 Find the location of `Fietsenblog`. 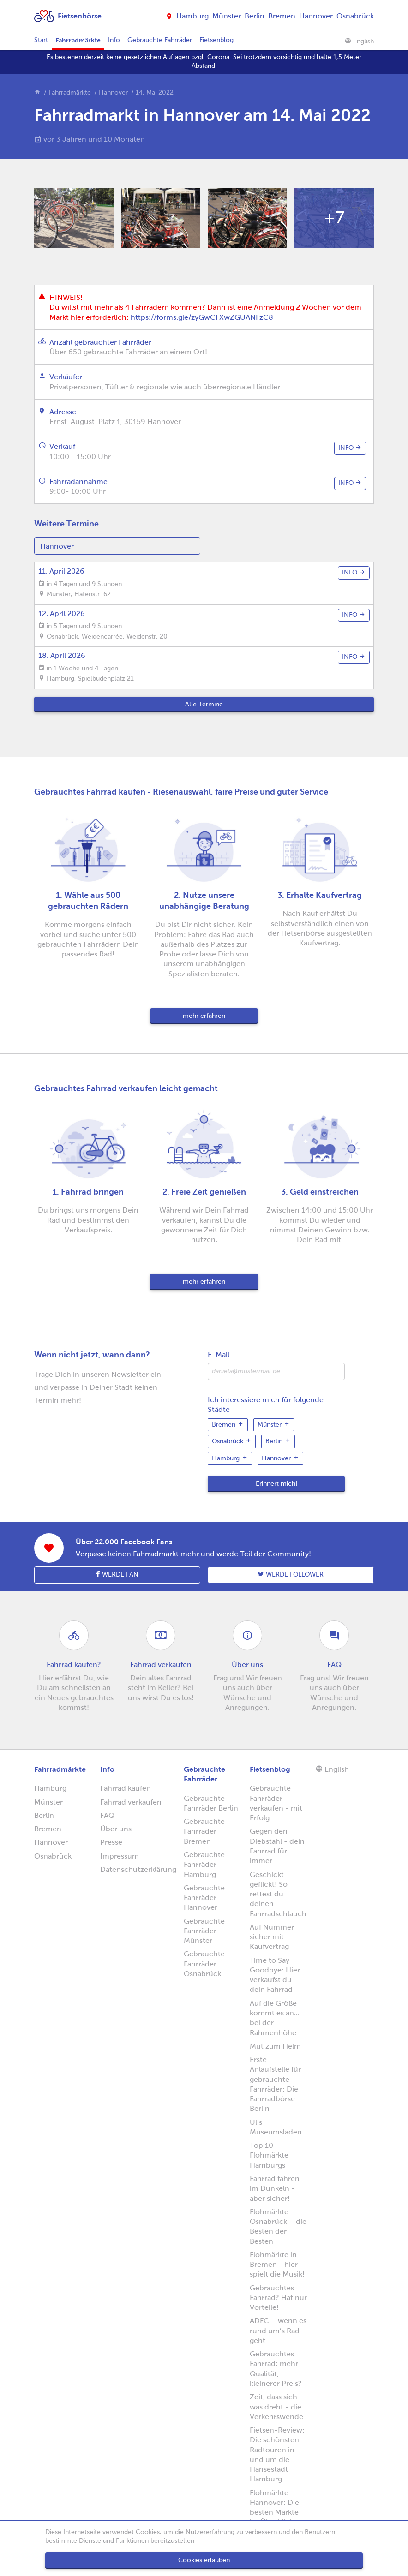

Fietsenblog is located at coordinates (216, 39).